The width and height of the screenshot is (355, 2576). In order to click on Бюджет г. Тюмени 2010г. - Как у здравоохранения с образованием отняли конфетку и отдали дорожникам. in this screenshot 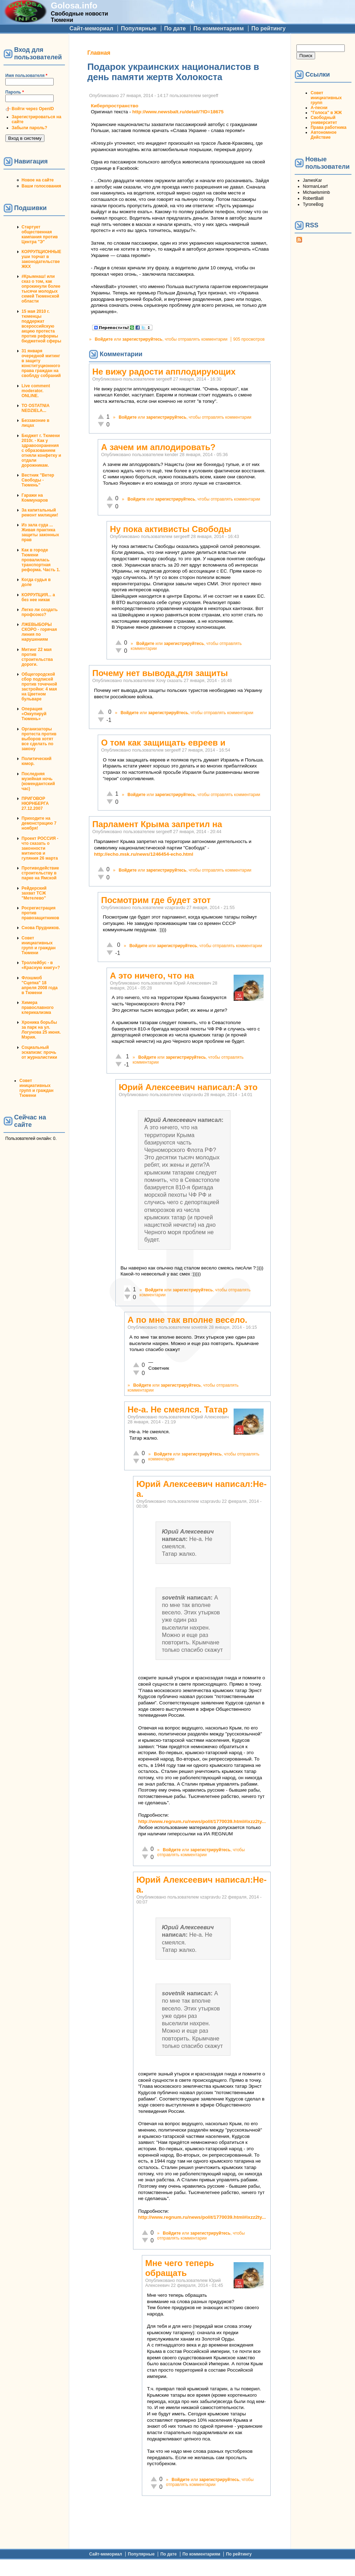, I will do `click(41, 450)`.